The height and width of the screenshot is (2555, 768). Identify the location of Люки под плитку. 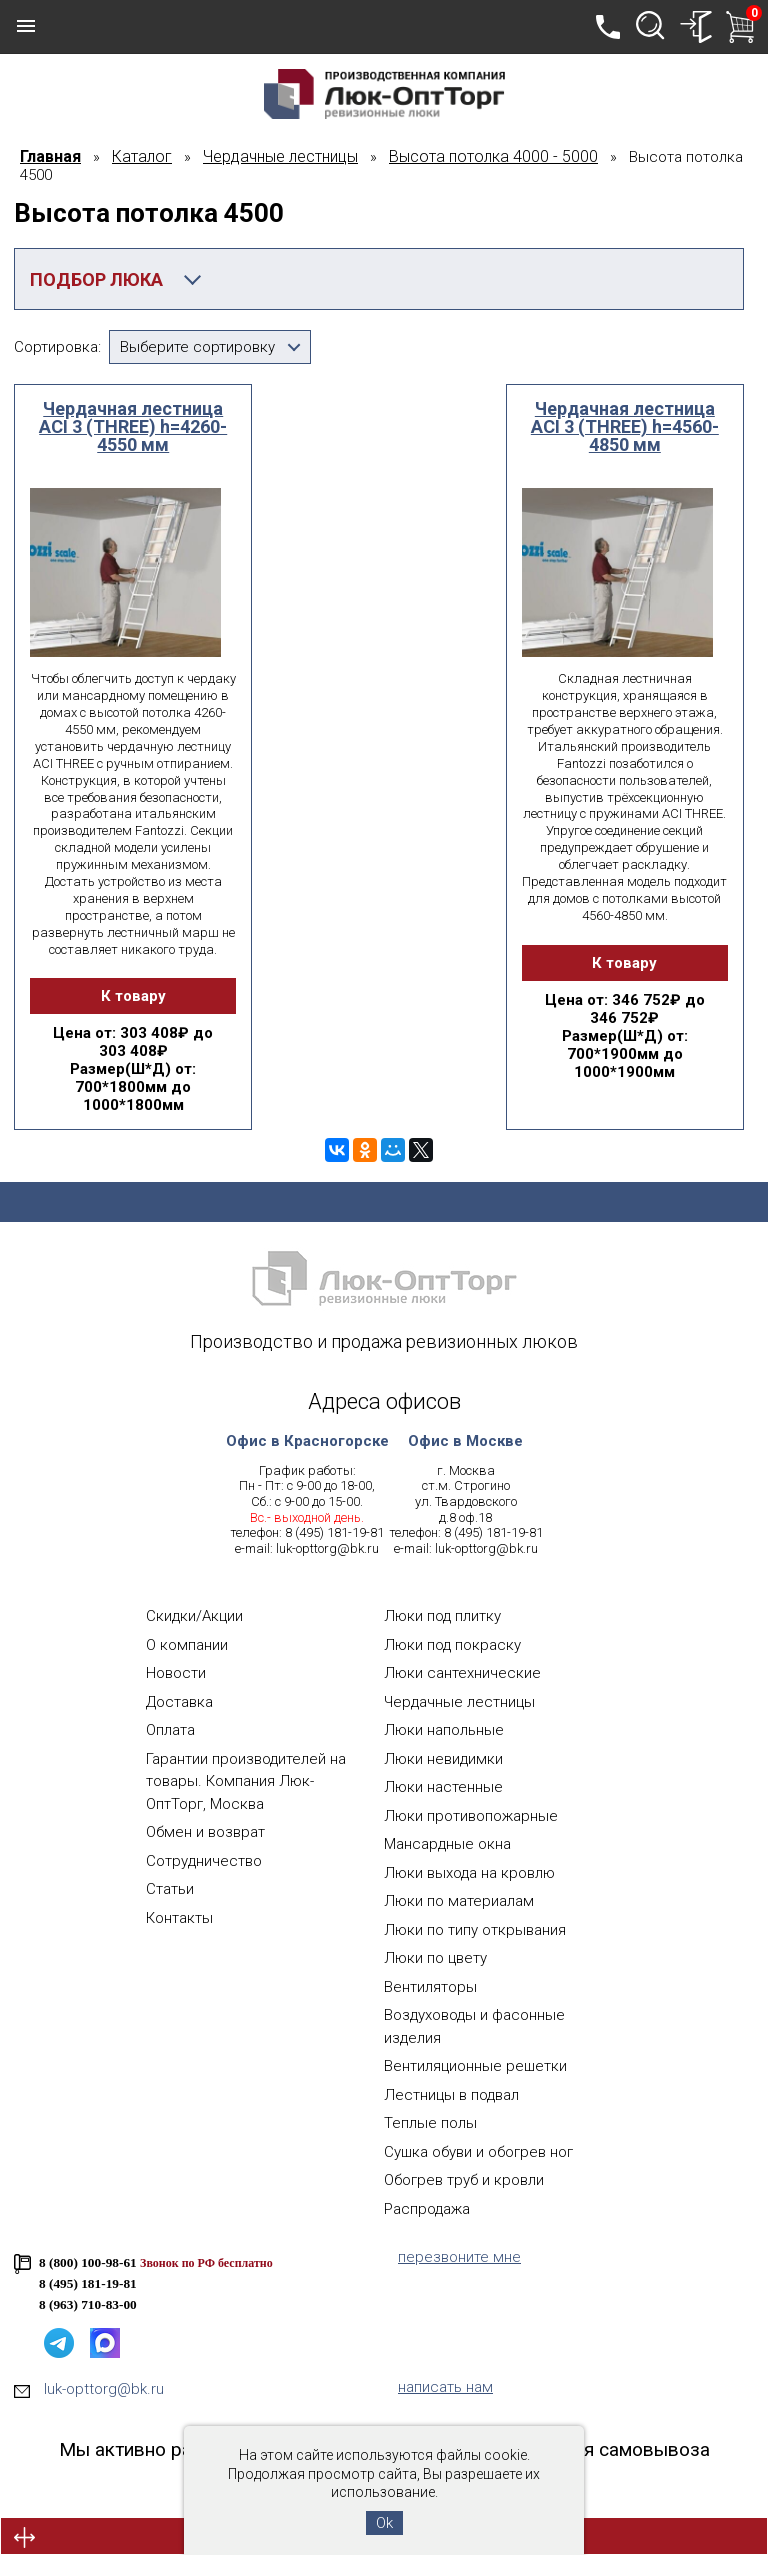
(442, 1616).